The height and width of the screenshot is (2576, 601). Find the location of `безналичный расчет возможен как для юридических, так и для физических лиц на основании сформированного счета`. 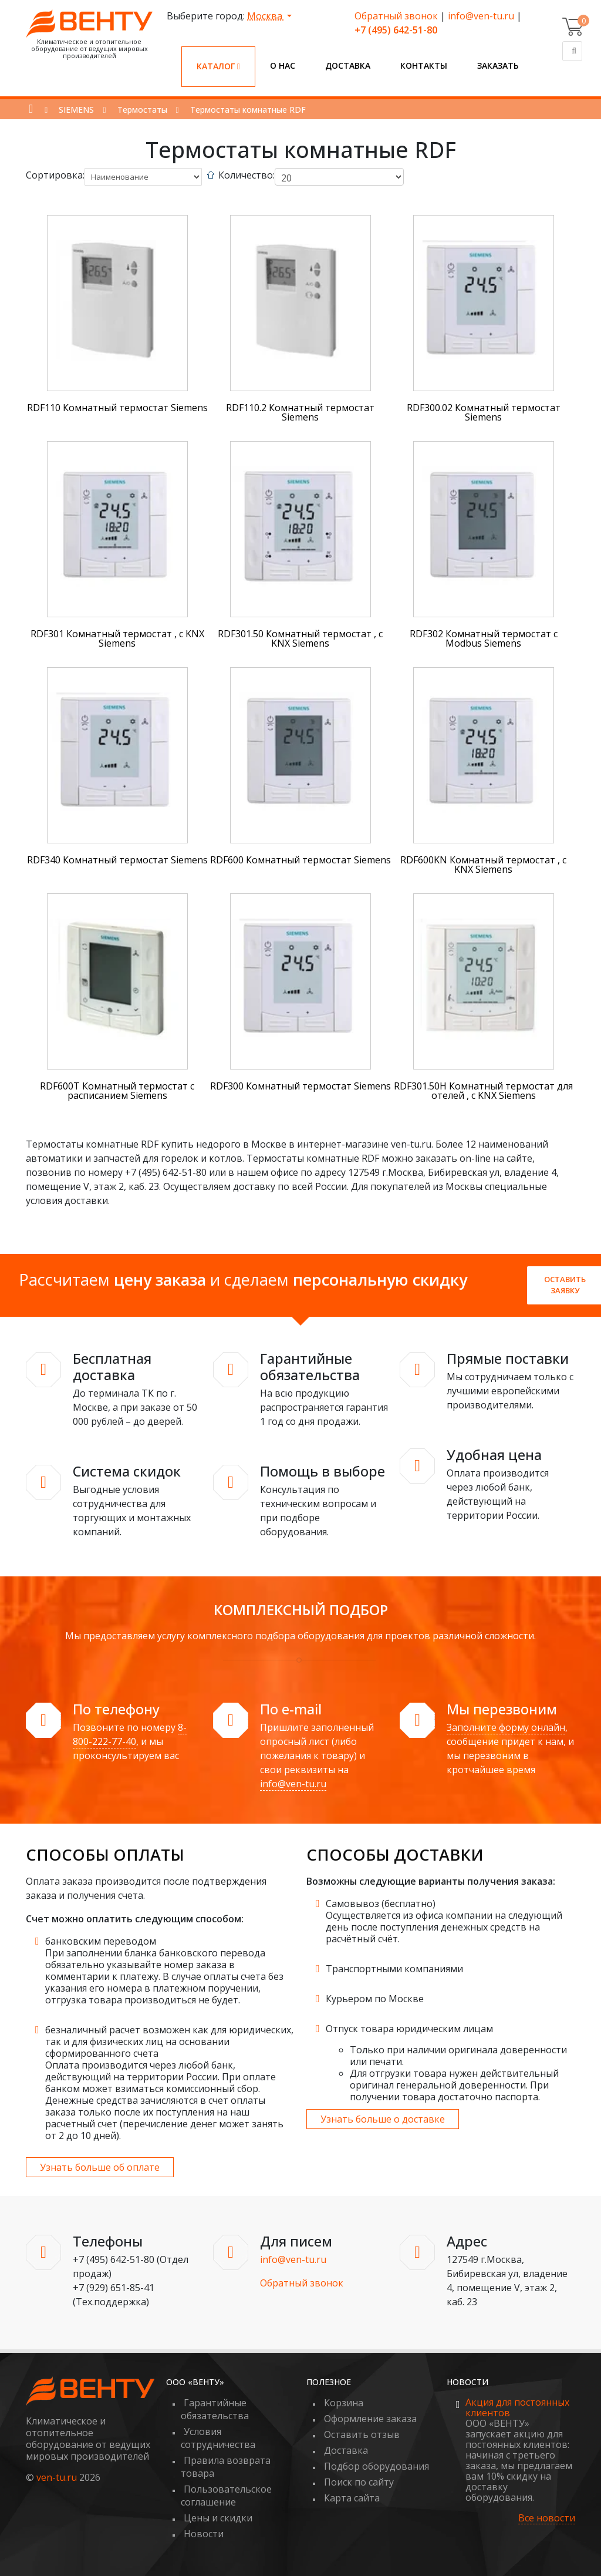

безналичный расчет возможен как для юридических, так и для физических лиц на основании сформированного счета is located at coordinates (169, 2041).